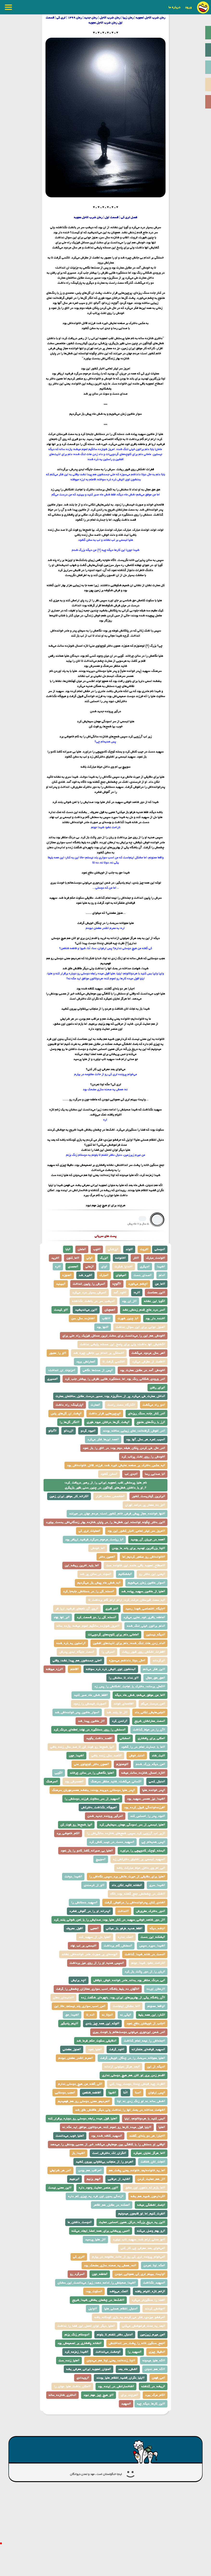 This screenshot has width=211, height=2576. What do you see at coordinates (116, 2049) in the screenshot?
I see `خود_گرفت#` at bounding box center [116, 2049].